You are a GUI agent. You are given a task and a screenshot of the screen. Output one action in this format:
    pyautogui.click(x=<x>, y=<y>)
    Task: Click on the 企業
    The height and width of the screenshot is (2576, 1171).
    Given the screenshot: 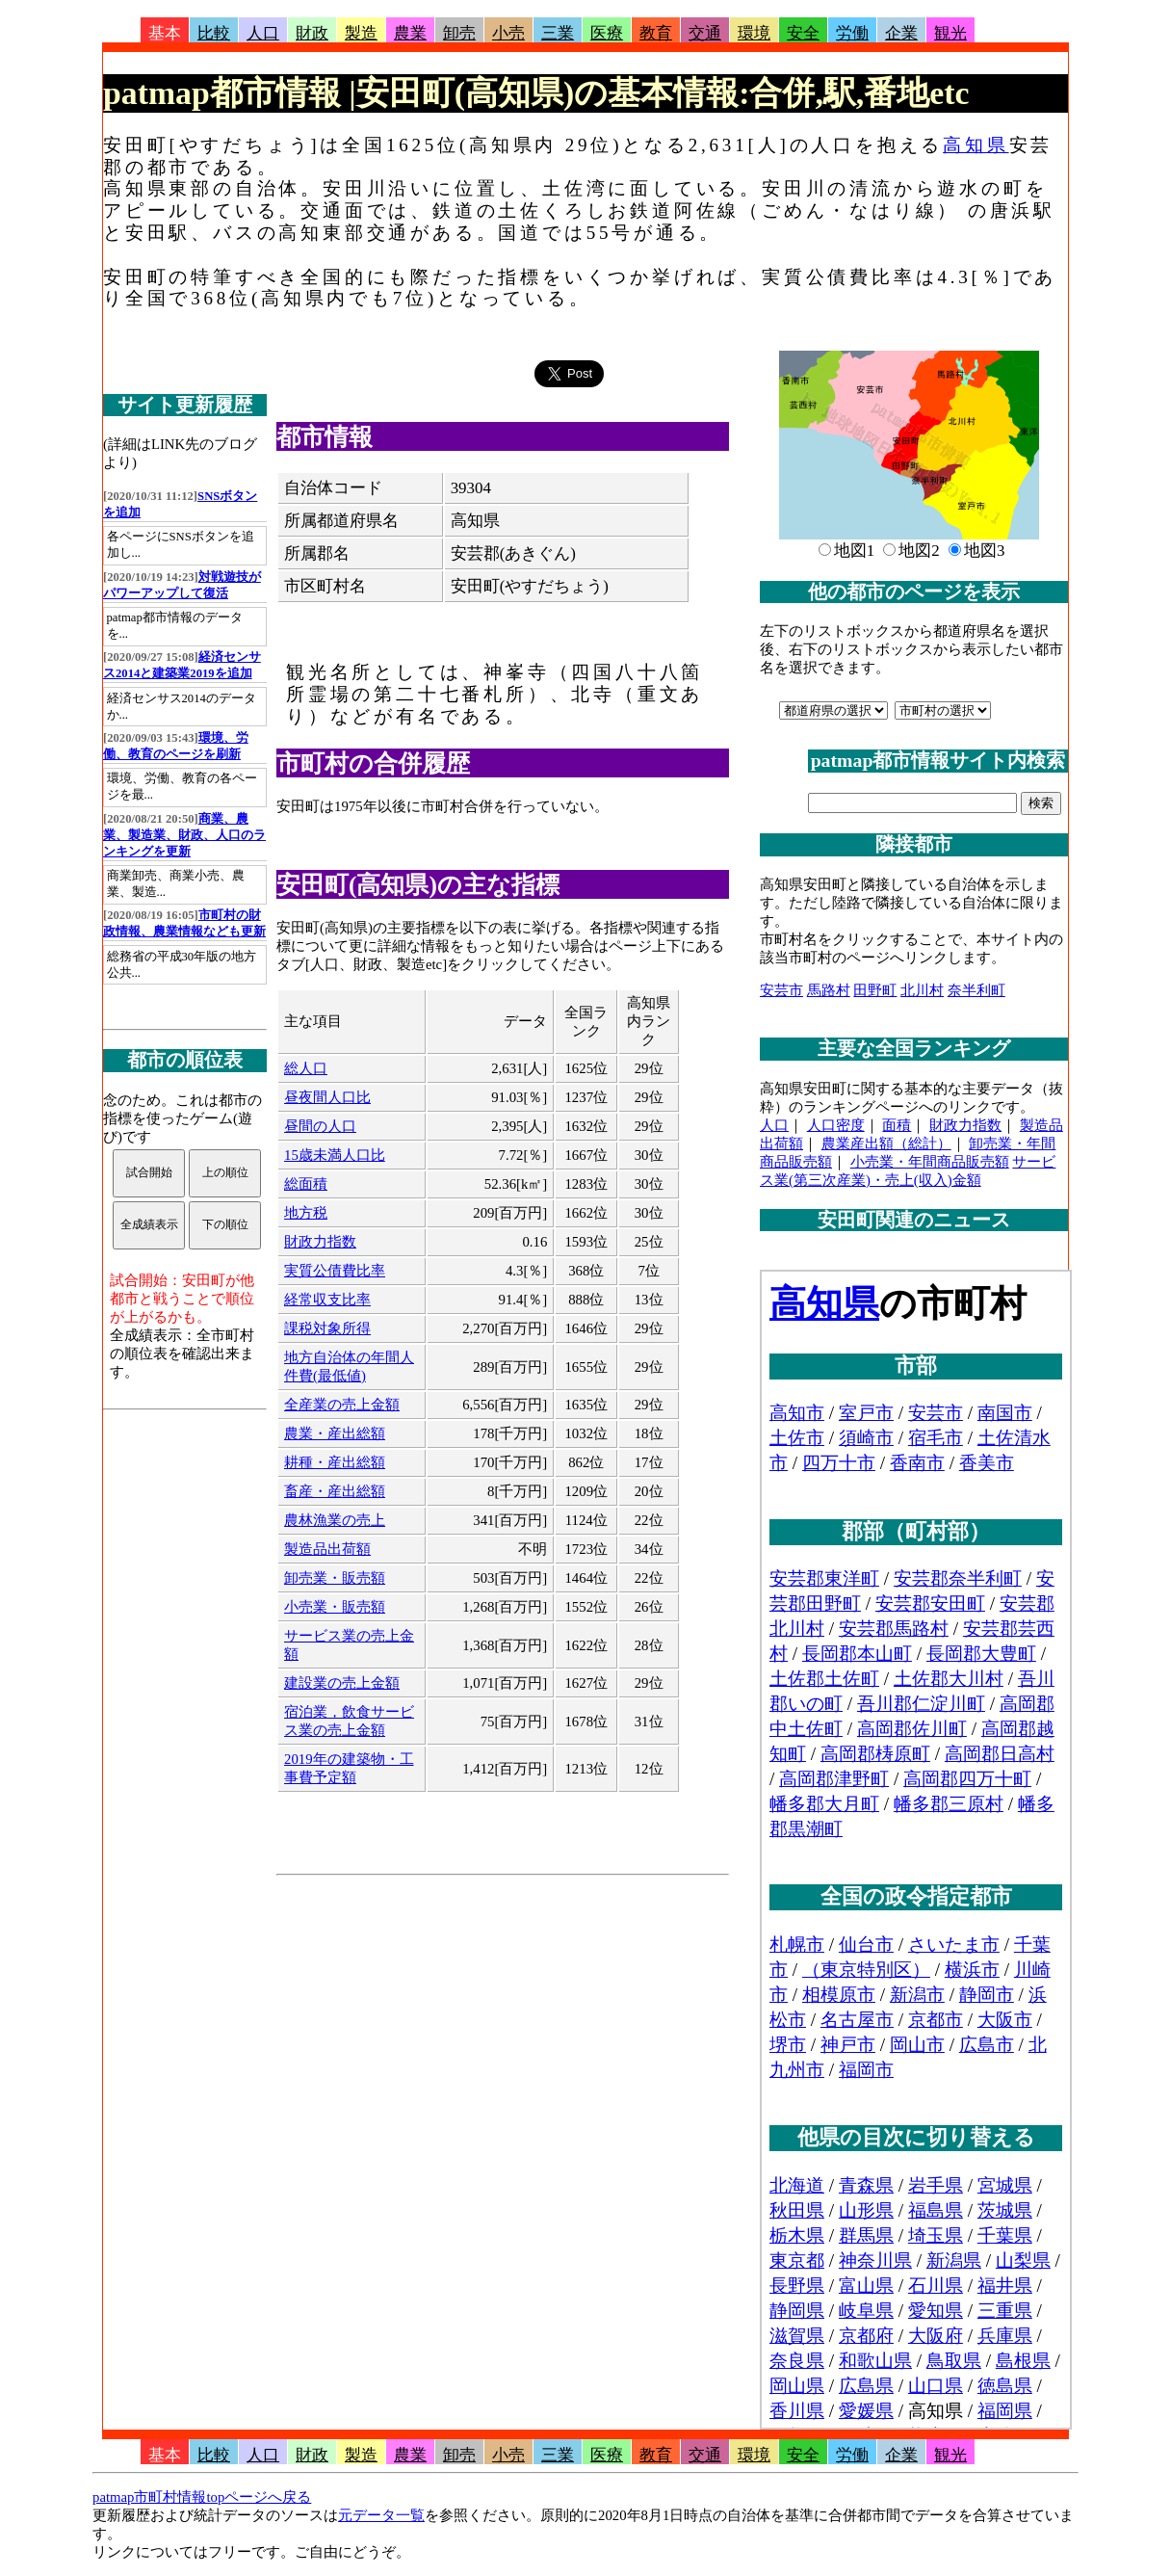 What is the action you would take?
    pyautogui.click(x=901, y=33)
    